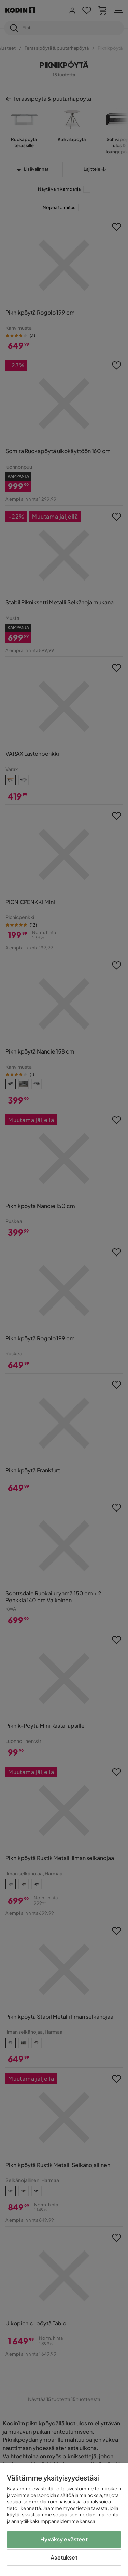 This screenshot has width=128, height=2576. I want to click on [region], so click(64, 2519).